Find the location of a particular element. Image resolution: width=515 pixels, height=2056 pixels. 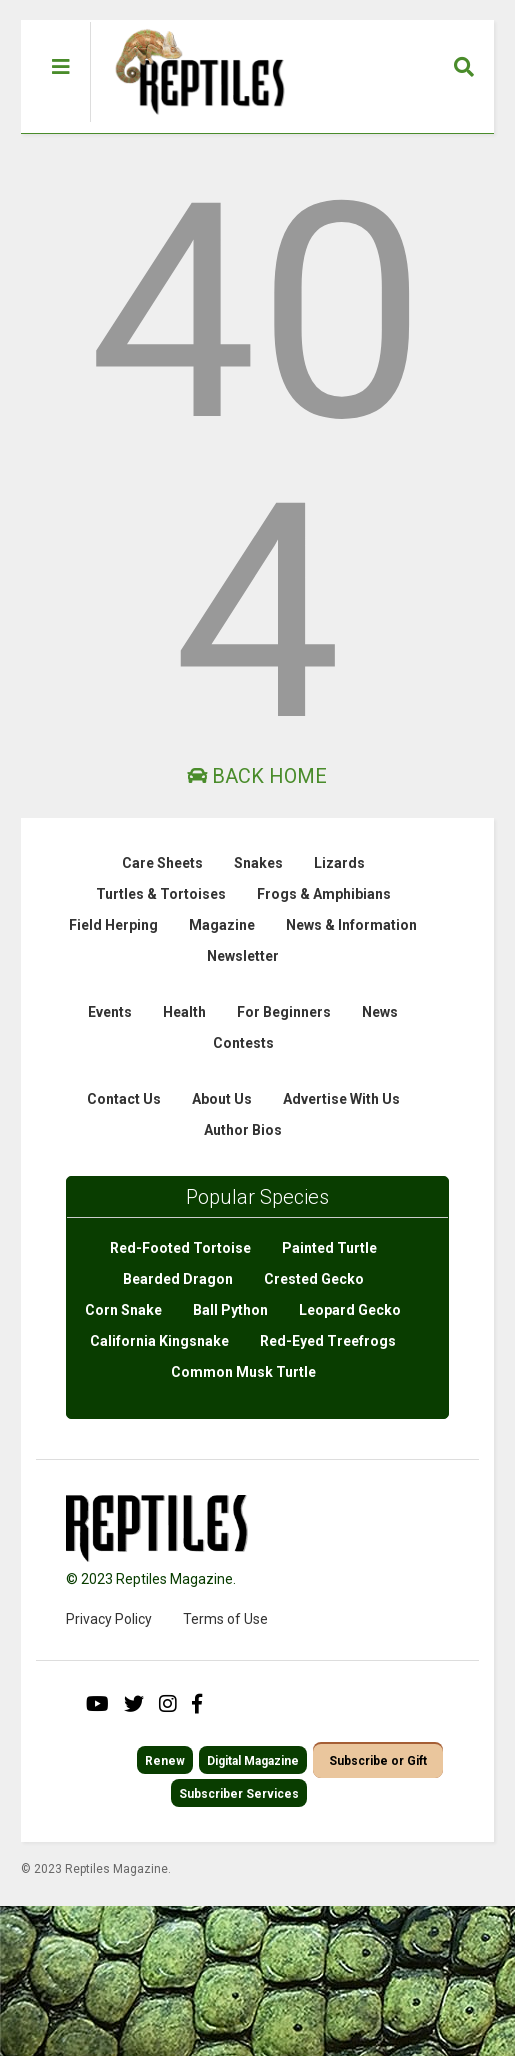

Subscriber Services is located at coordinates (239, 1794).